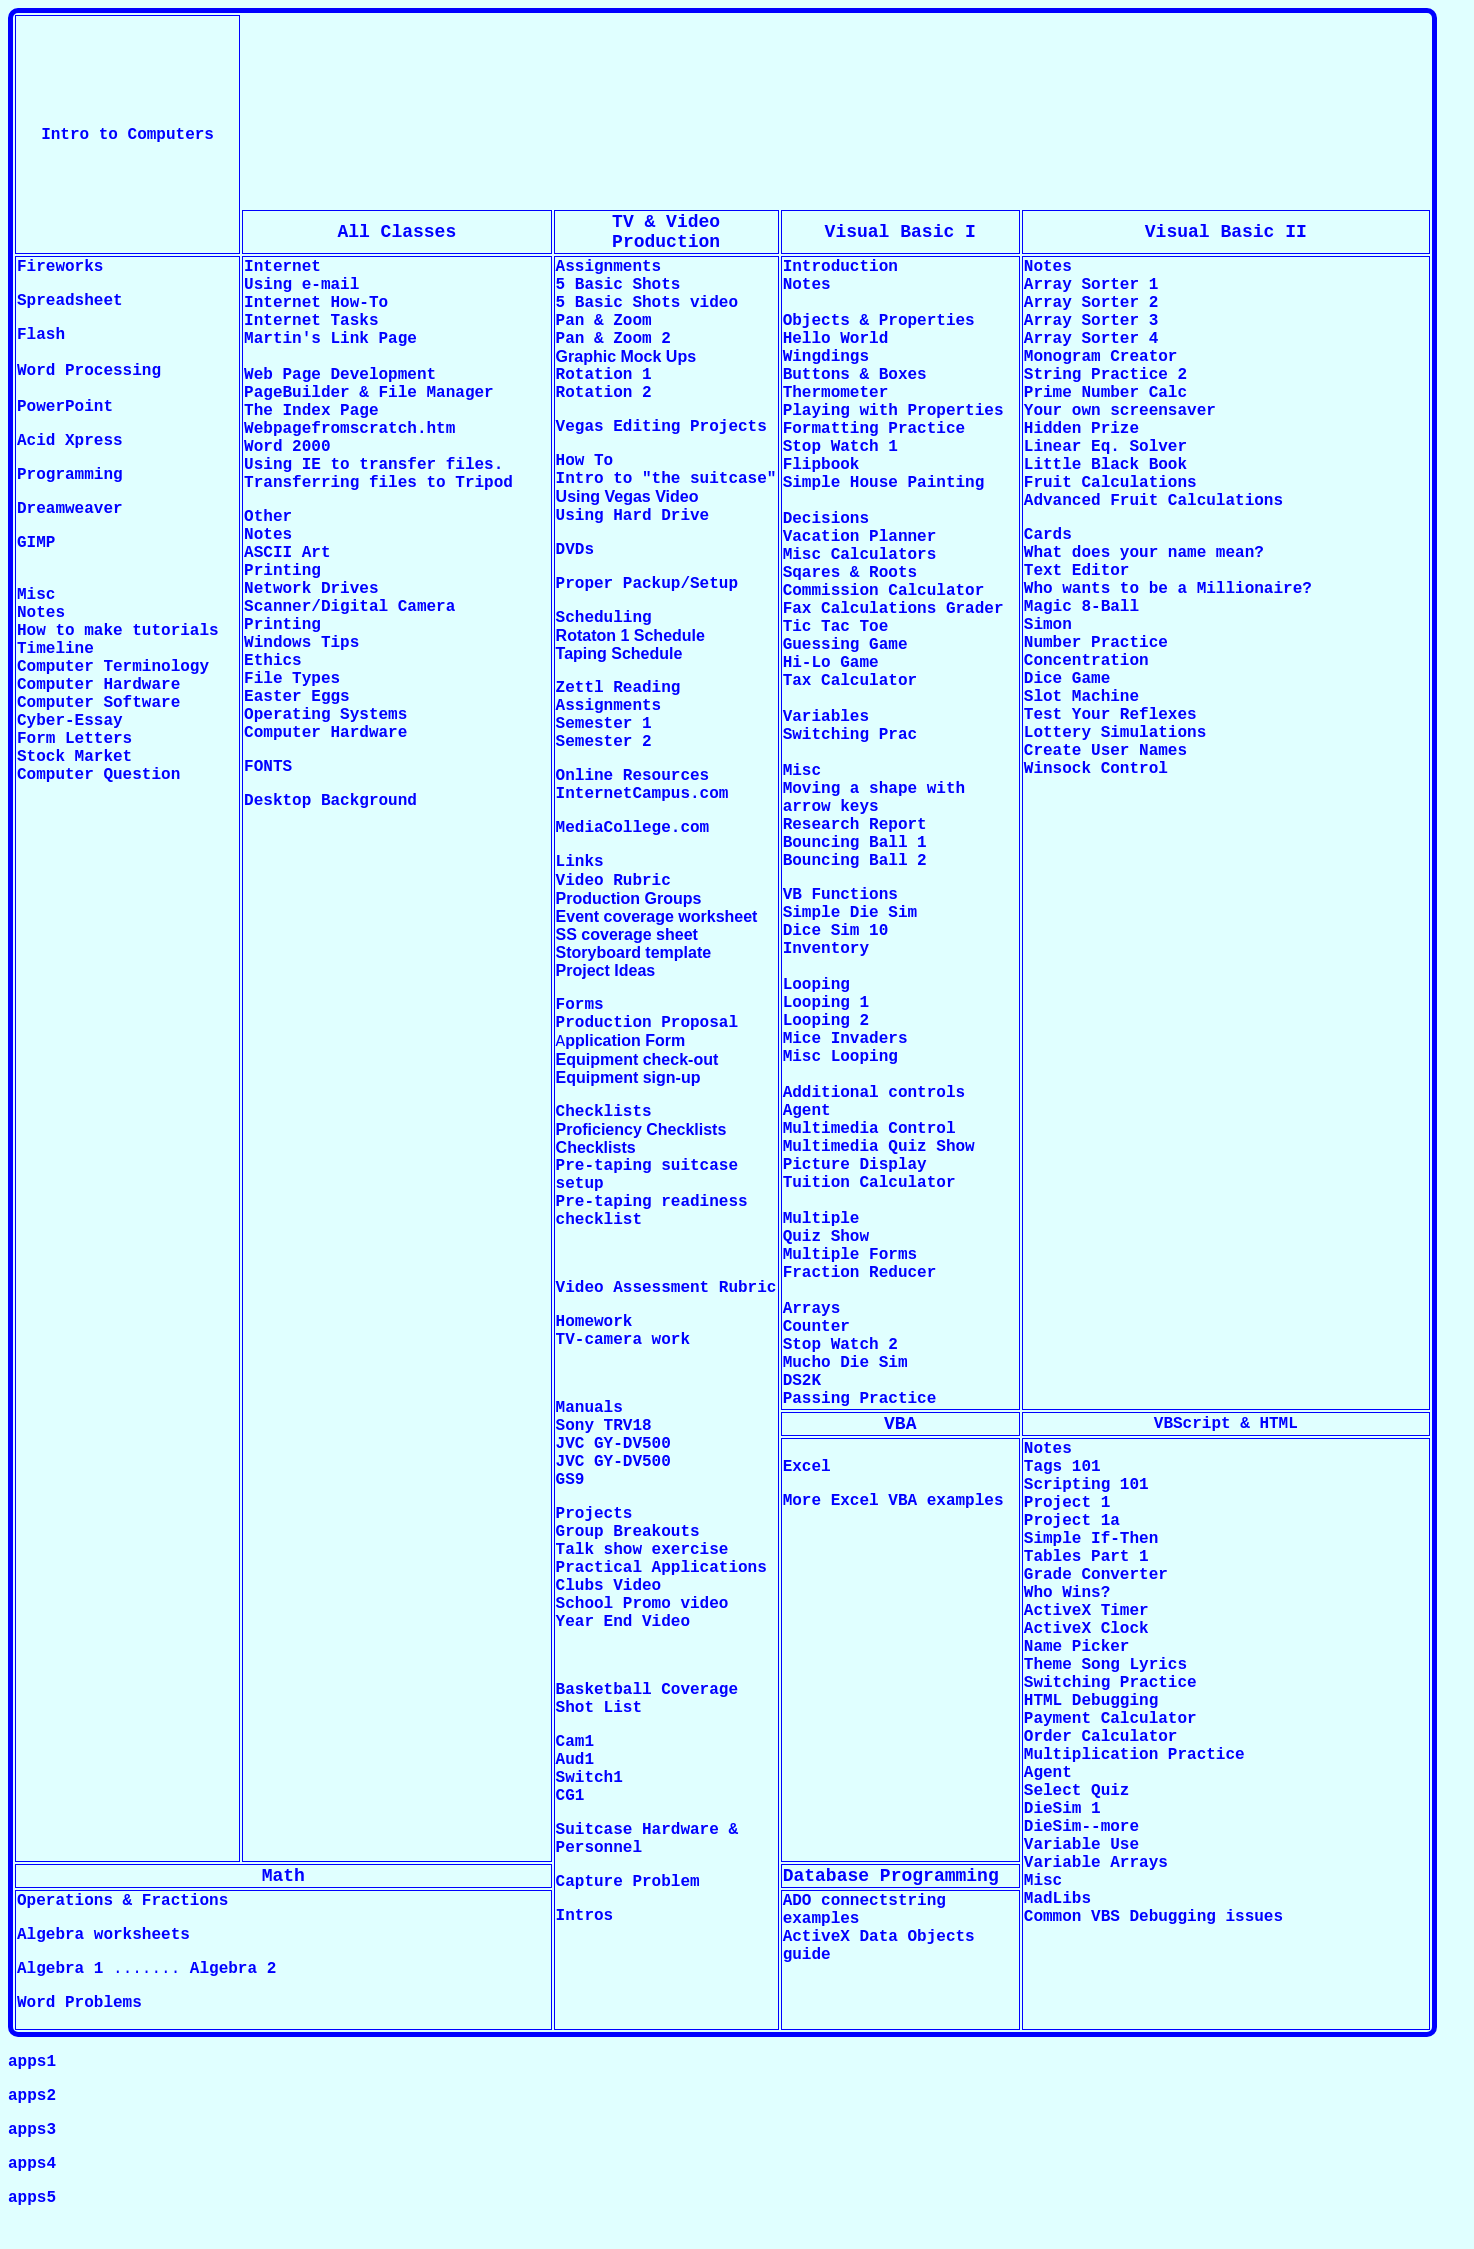  What do you see at coordinates (840, 447) in the screenshot?
I see `Stop Watch 1` at bounding box center [840, 447].